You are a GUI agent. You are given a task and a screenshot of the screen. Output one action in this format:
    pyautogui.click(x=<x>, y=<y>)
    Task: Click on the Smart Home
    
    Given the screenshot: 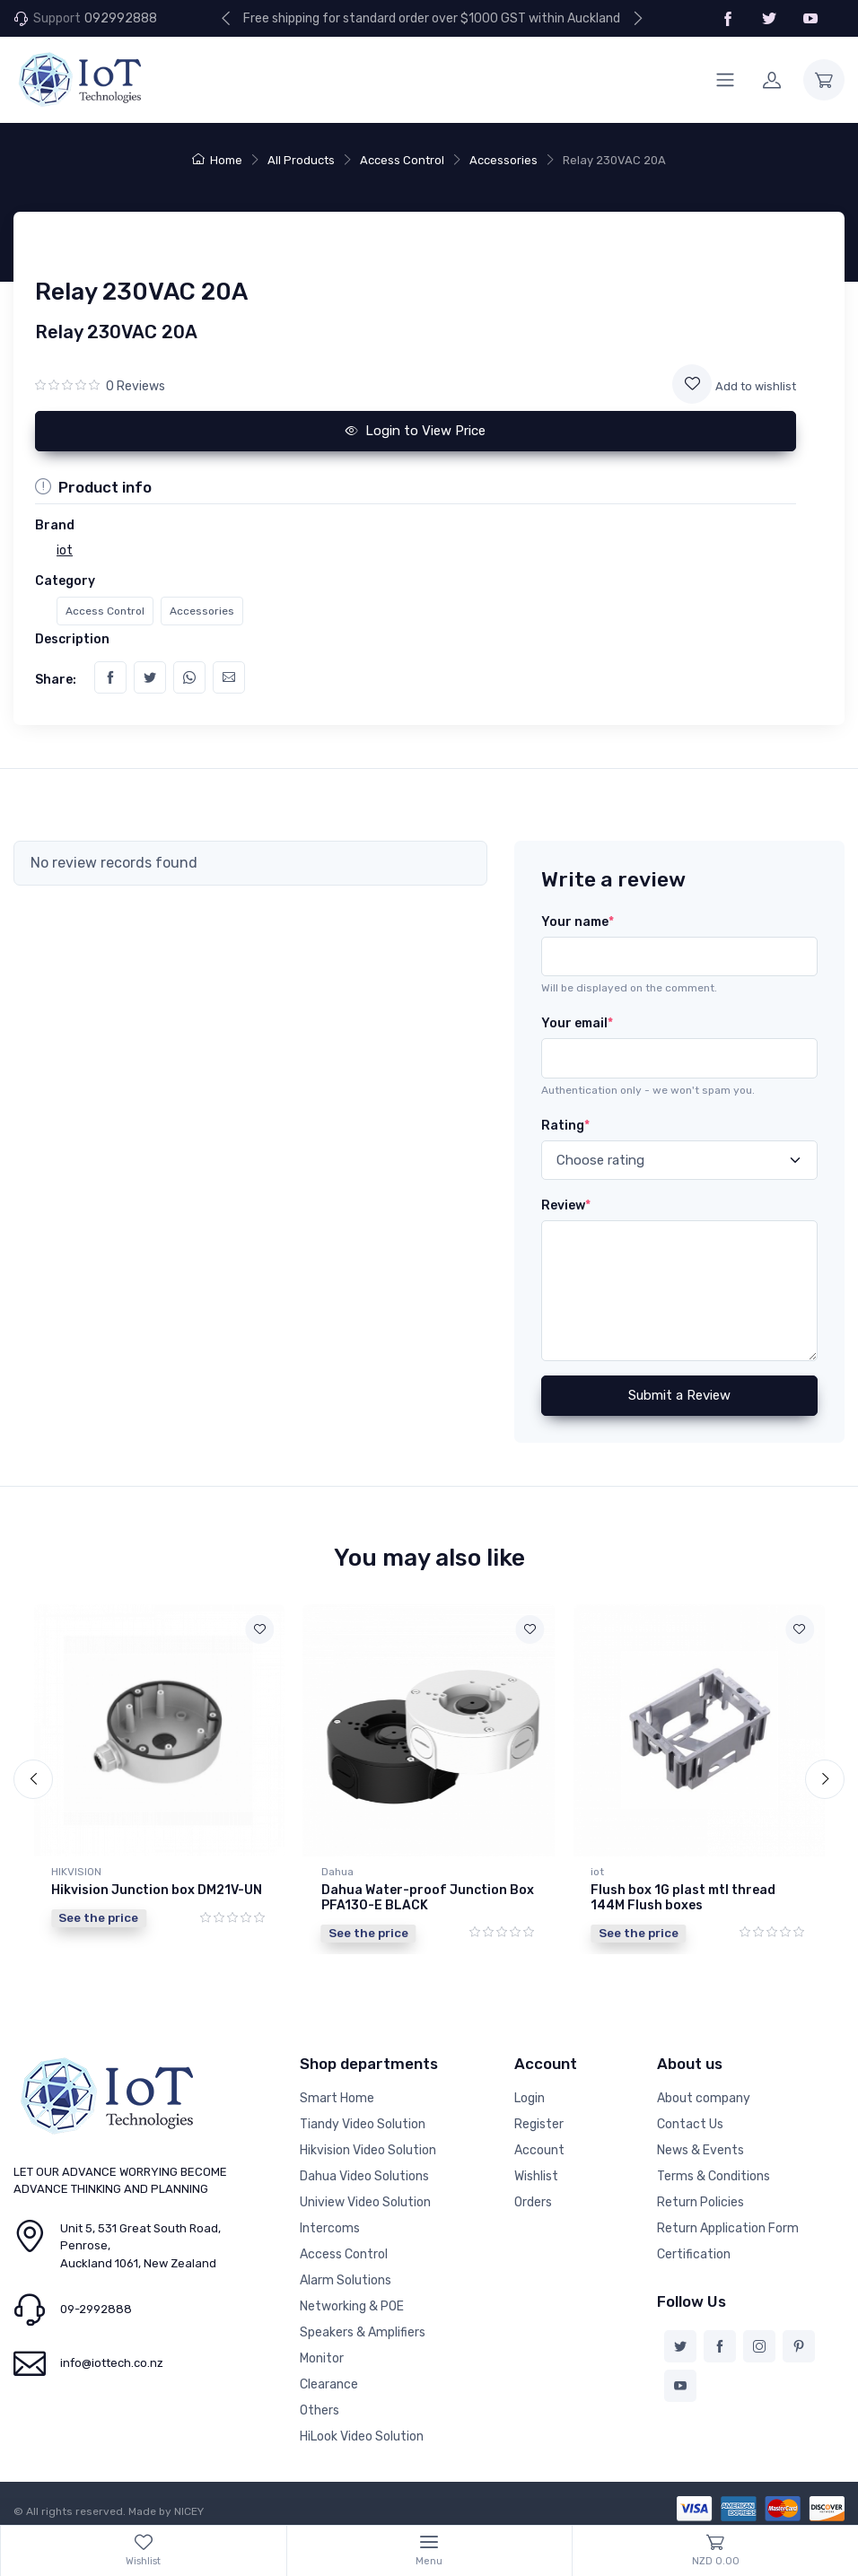 What is the action you would take?
    pyautogui.click(x=337, y=2093)
    